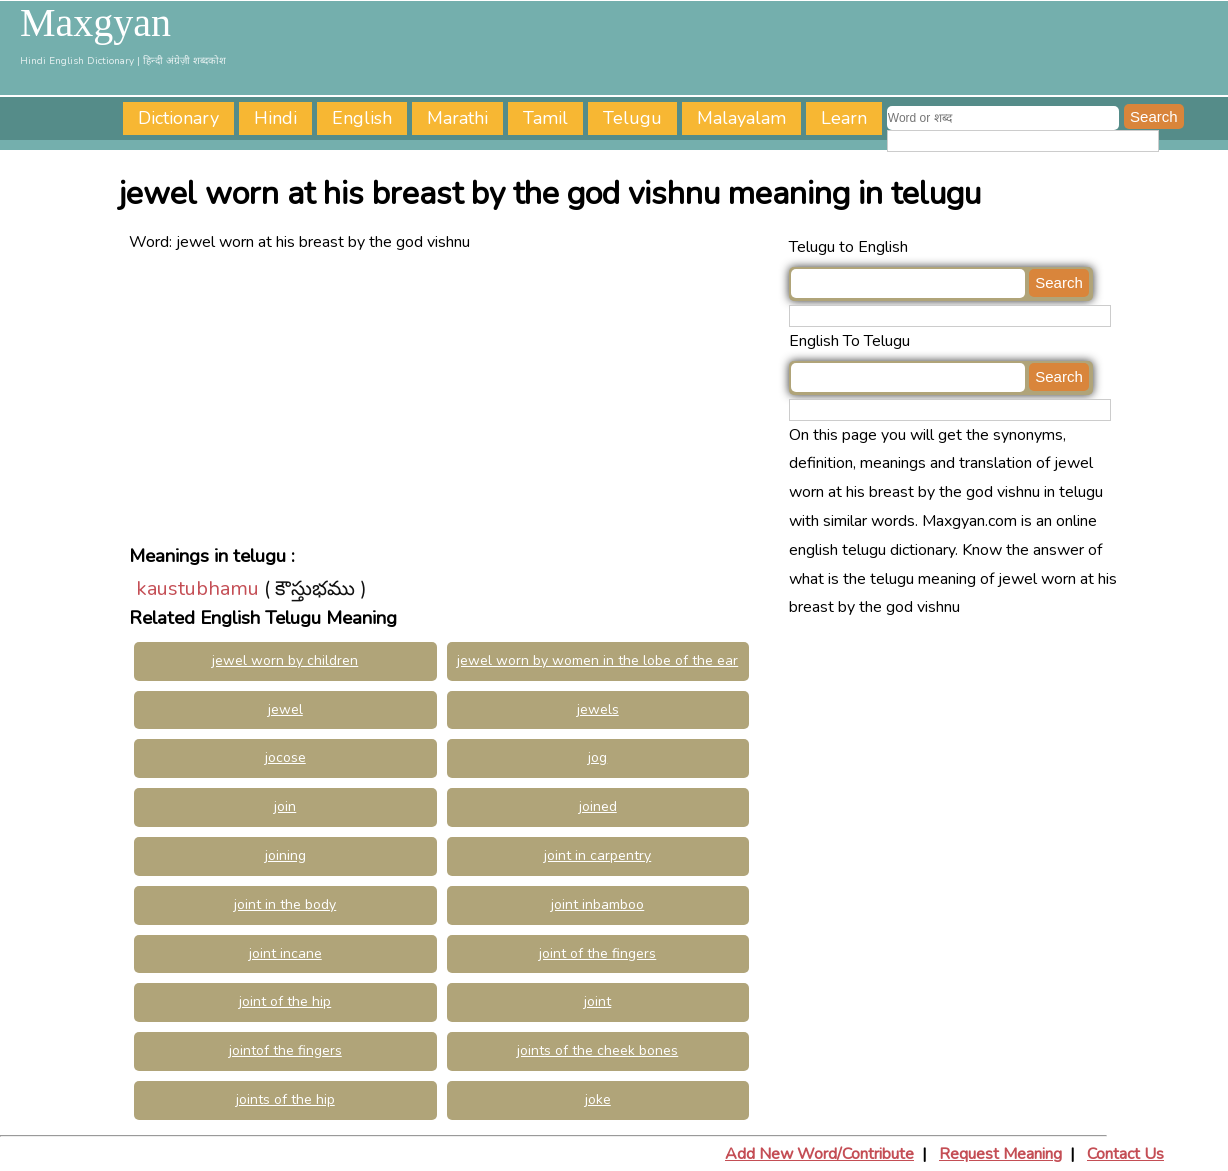 This screenshot has width=1228, height=1171. Describe the element at coordinates (1125, 1154) in the screenshot. I see `Contact Us` at that location.